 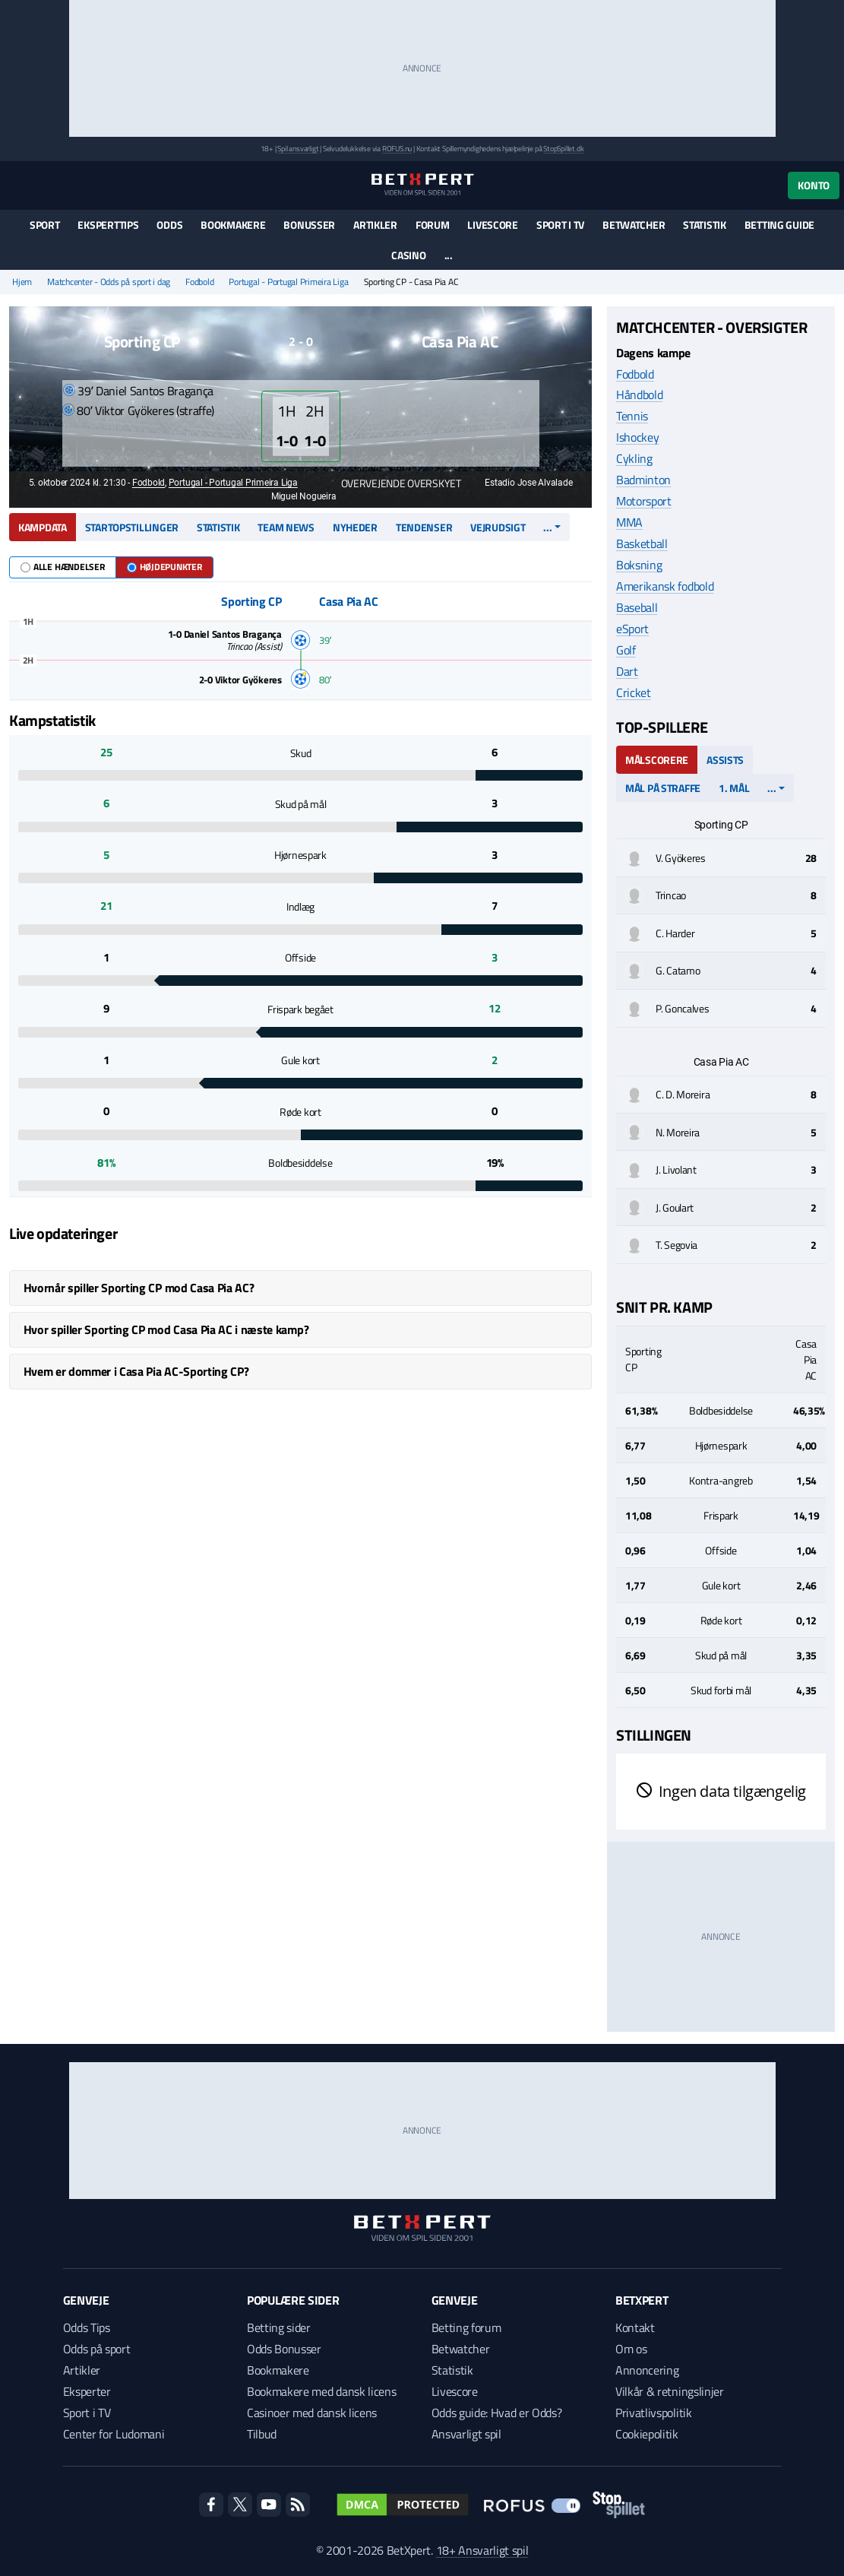 What do you see at coordinates (286, 527) in the screenshot?
I see `Team news` at bounding box center [286, 527].